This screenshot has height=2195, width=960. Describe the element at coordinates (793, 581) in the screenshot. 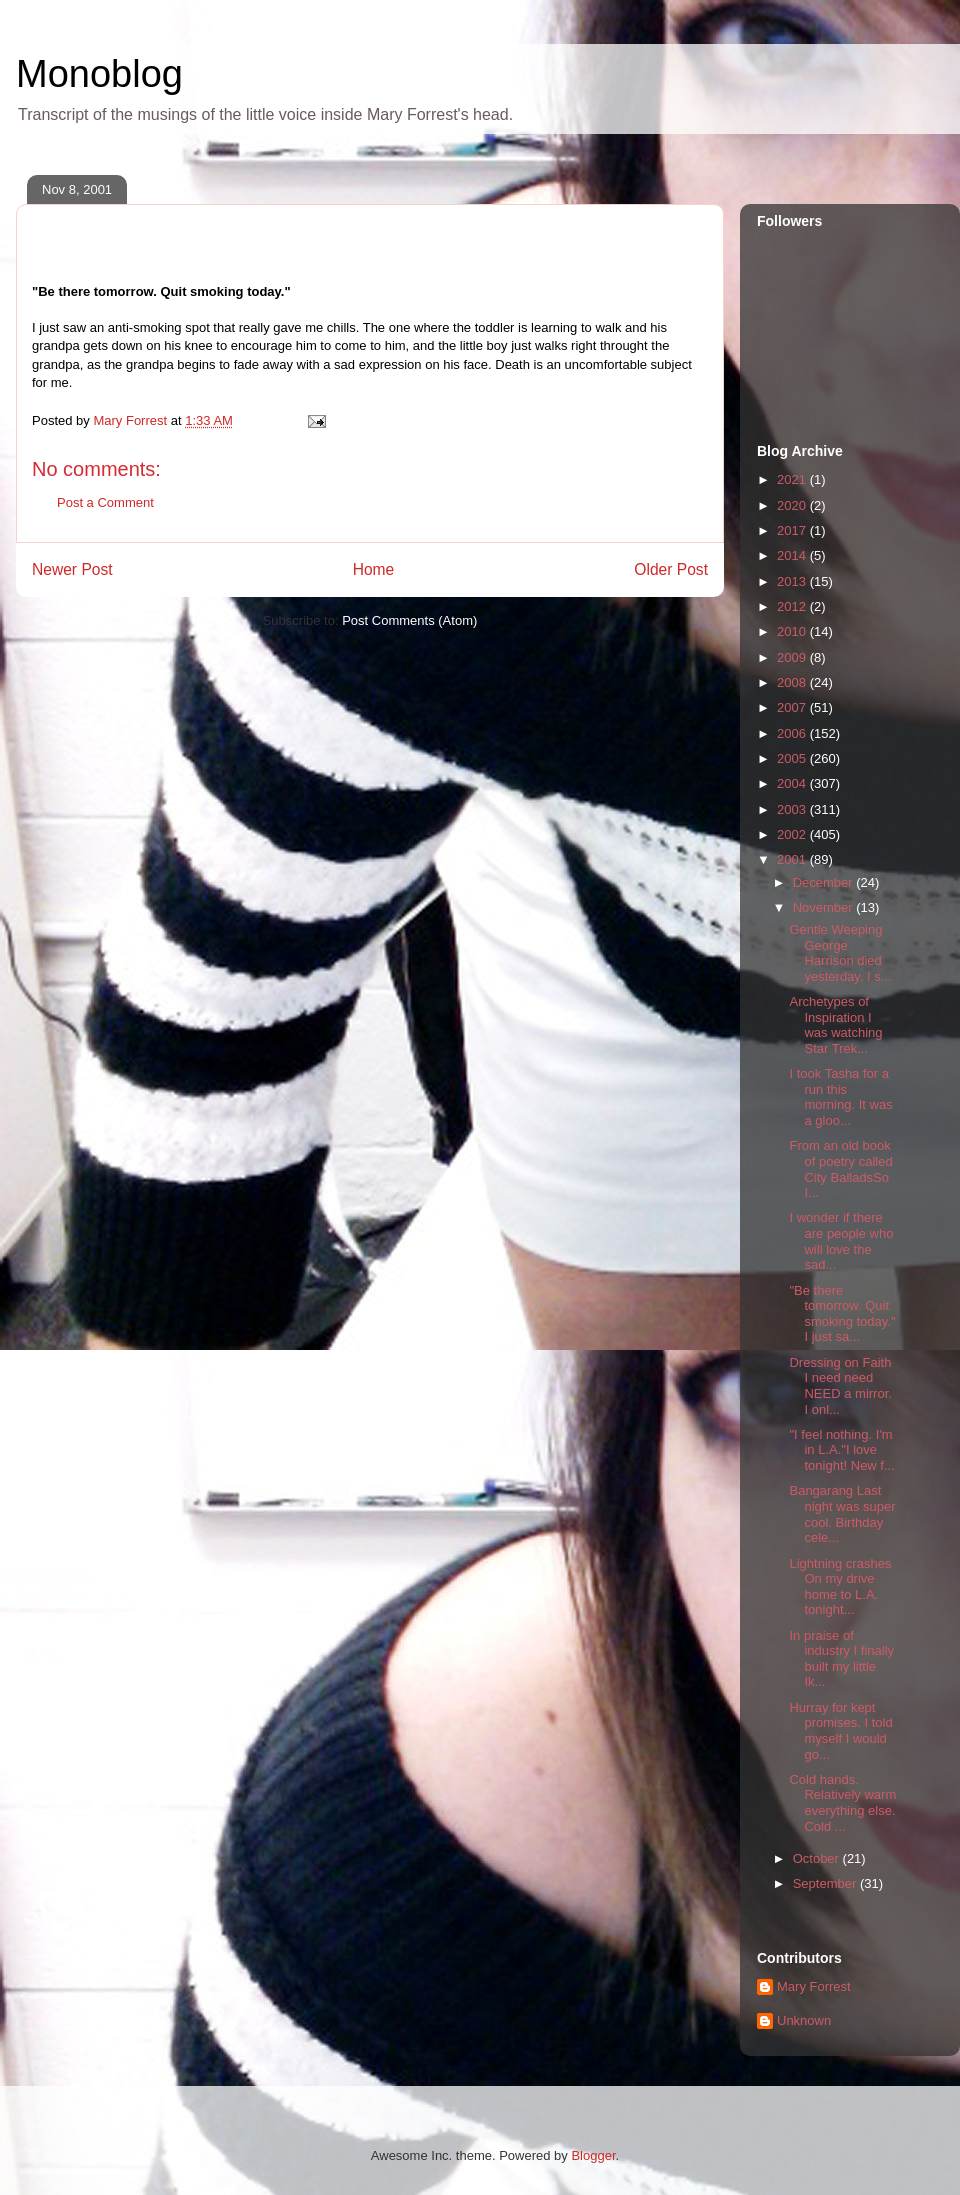

I see `2013` at that location.